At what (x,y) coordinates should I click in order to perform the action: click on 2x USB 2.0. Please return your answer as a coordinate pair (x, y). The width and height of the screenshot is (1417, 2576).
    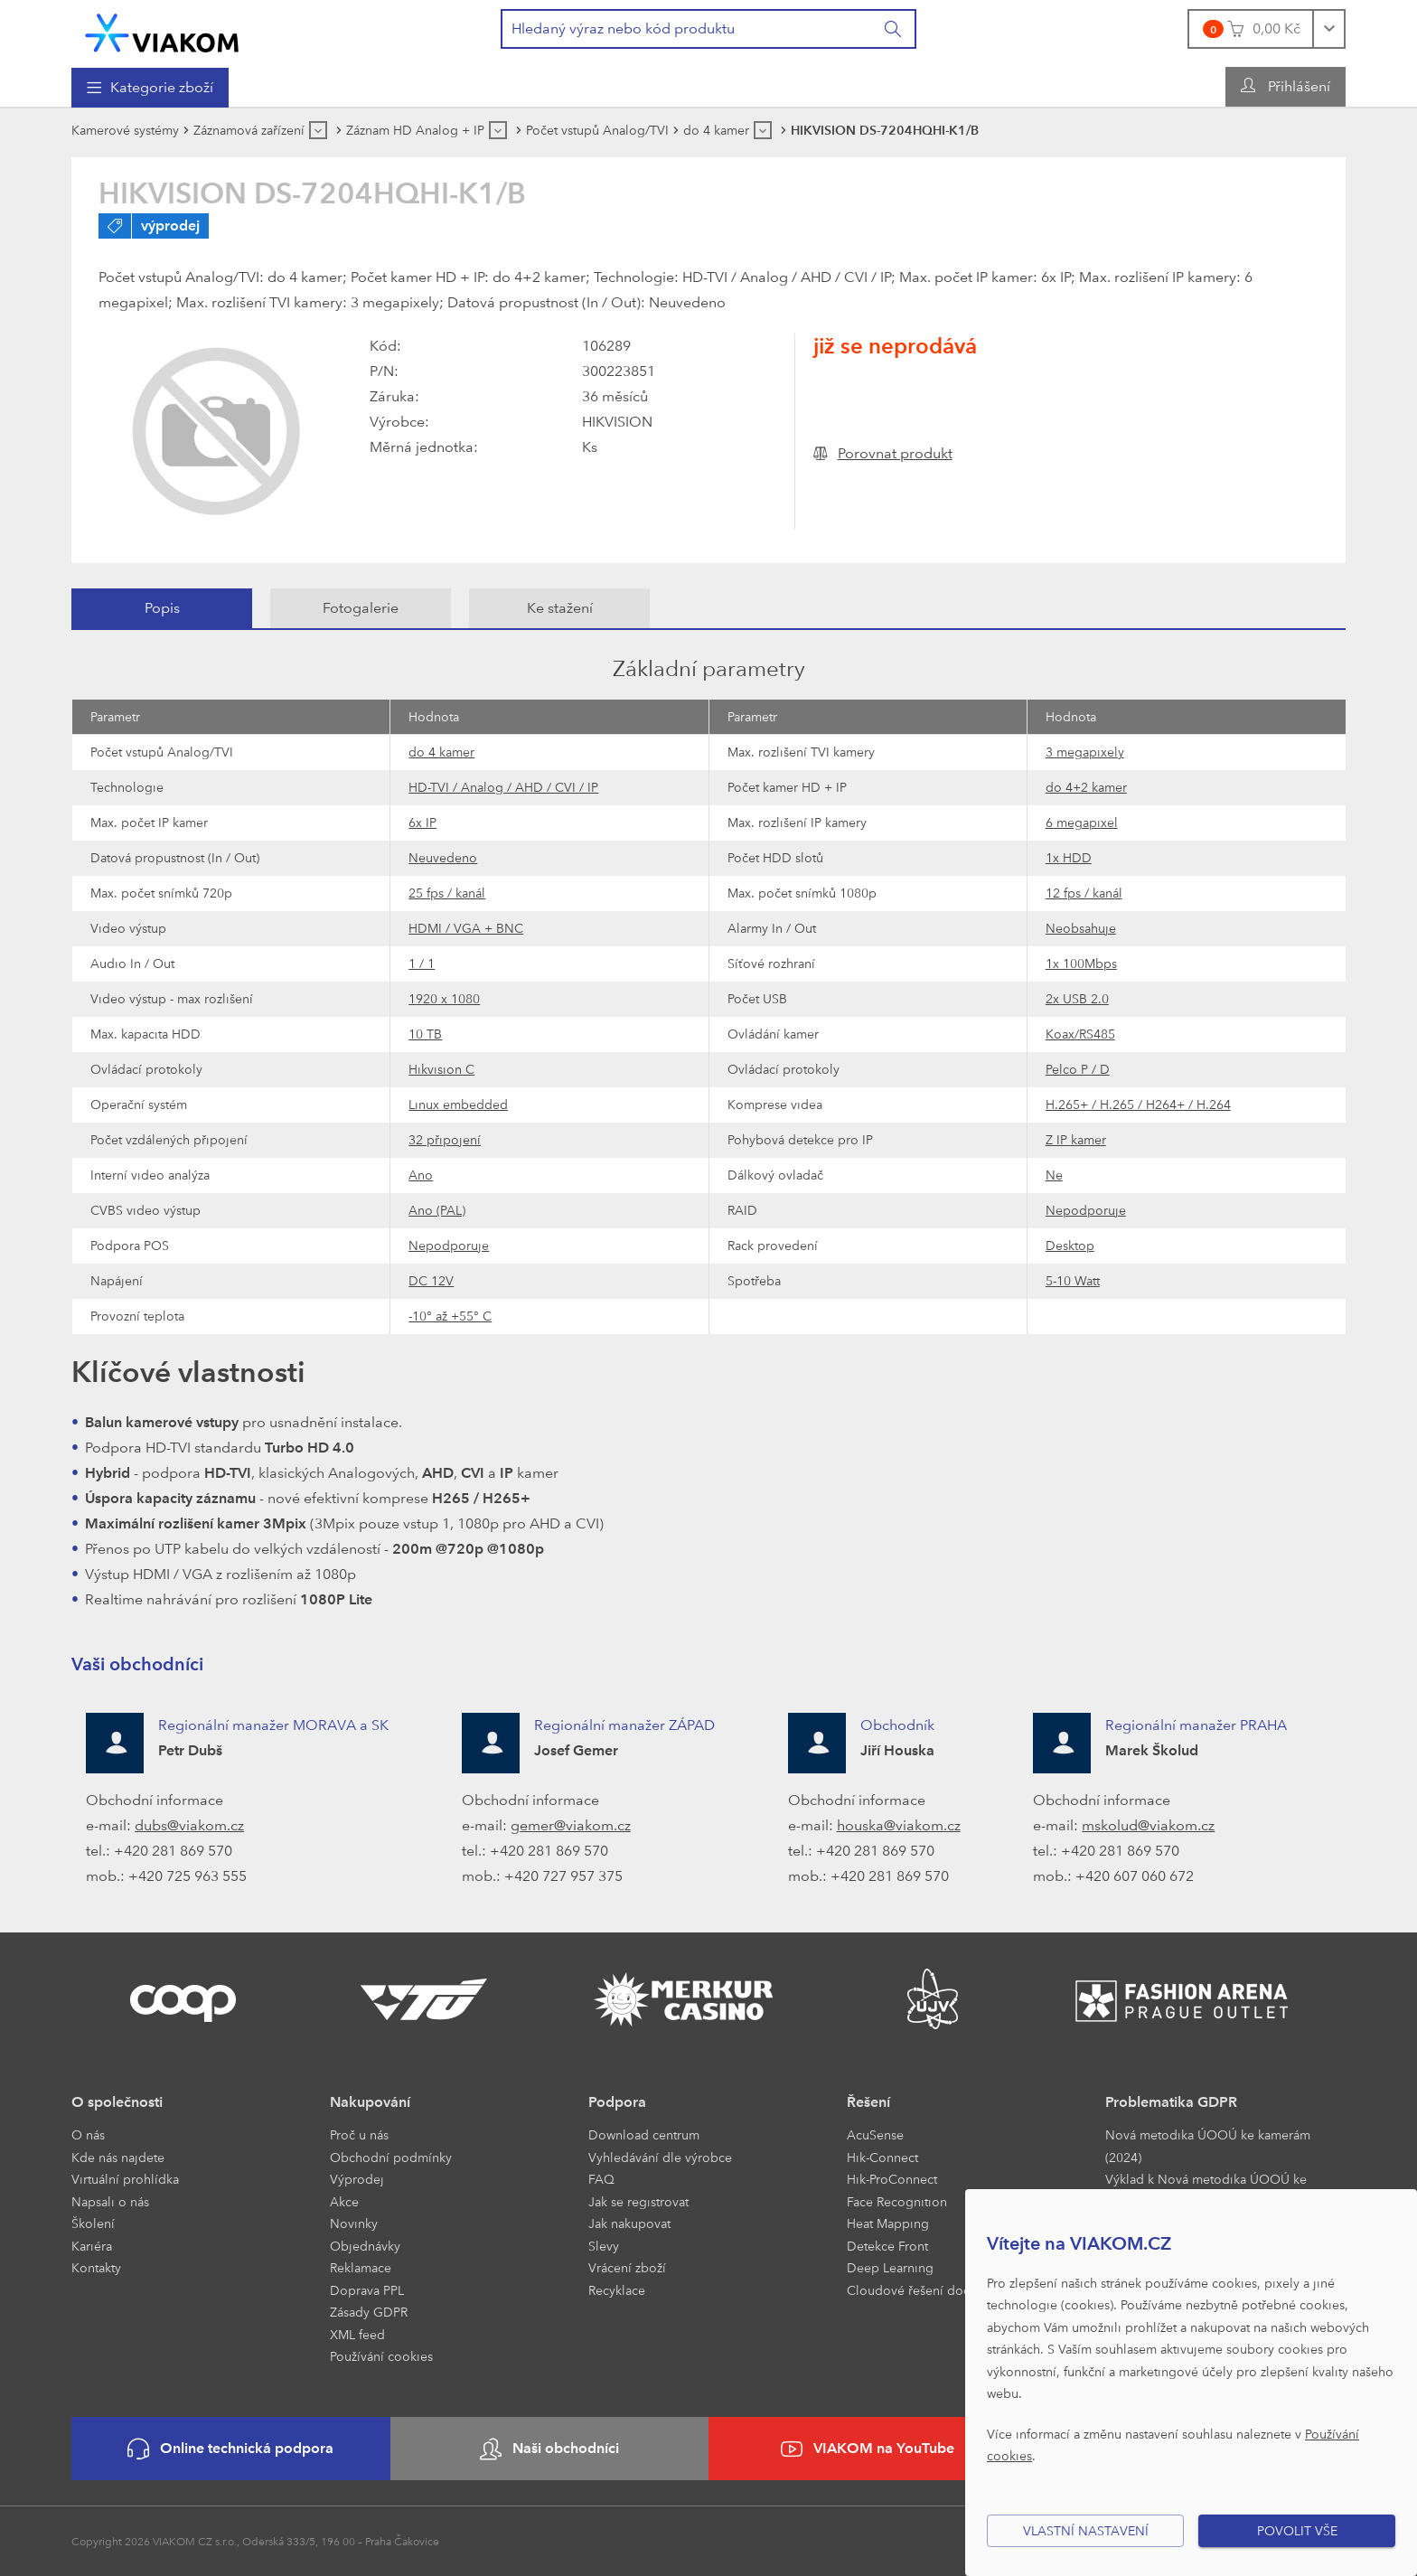
    Looking at the image, I should click on (1077, 998).